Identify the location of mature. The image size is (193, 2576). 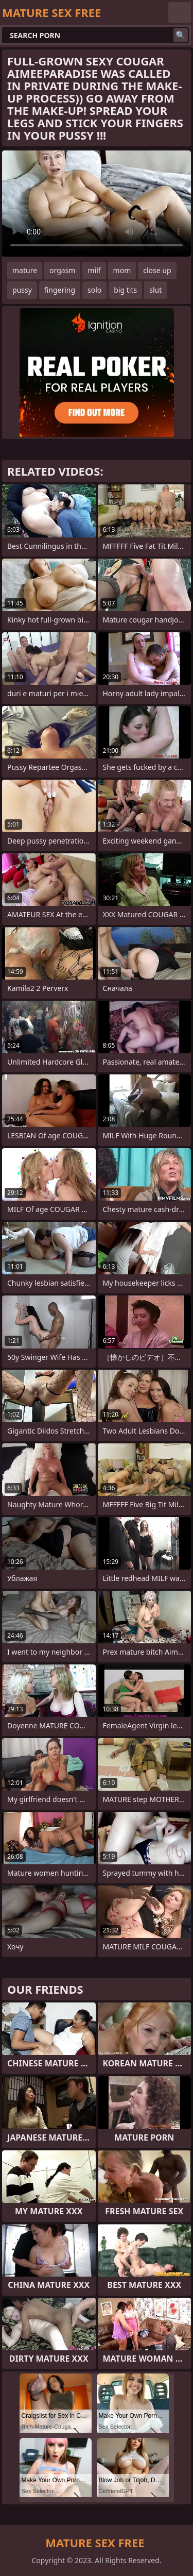
(24, 270).